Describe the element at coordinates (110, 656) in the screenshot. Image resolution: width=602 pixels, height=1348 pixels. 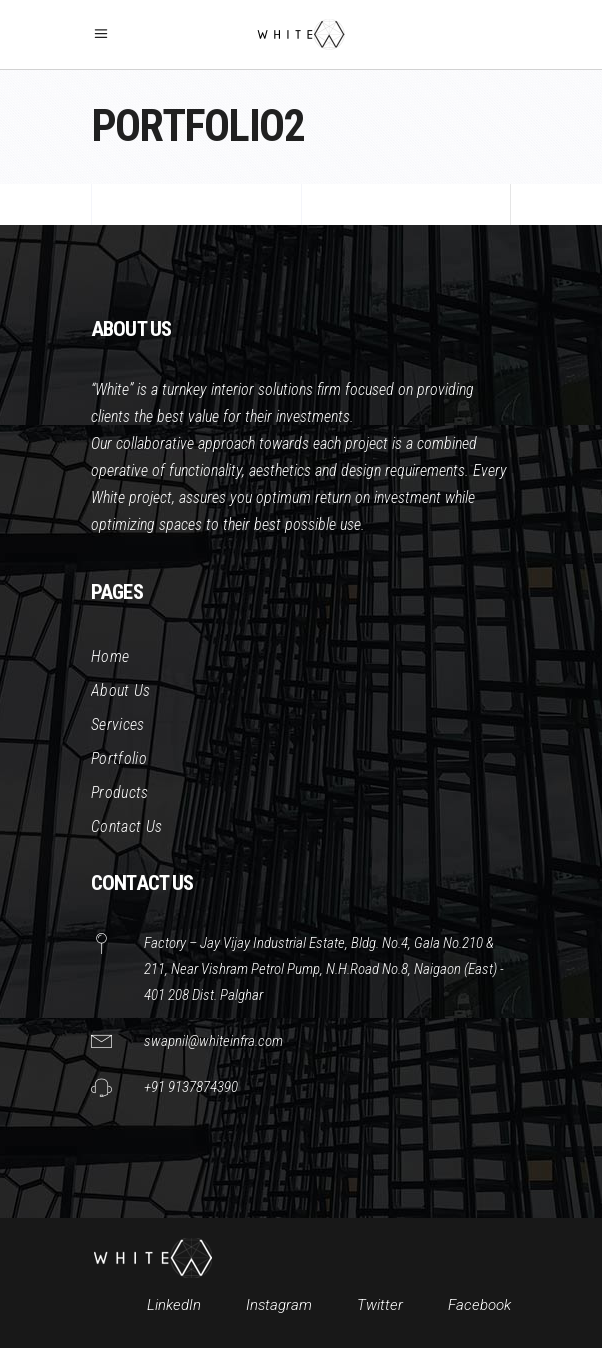
I see `Home` at that location.